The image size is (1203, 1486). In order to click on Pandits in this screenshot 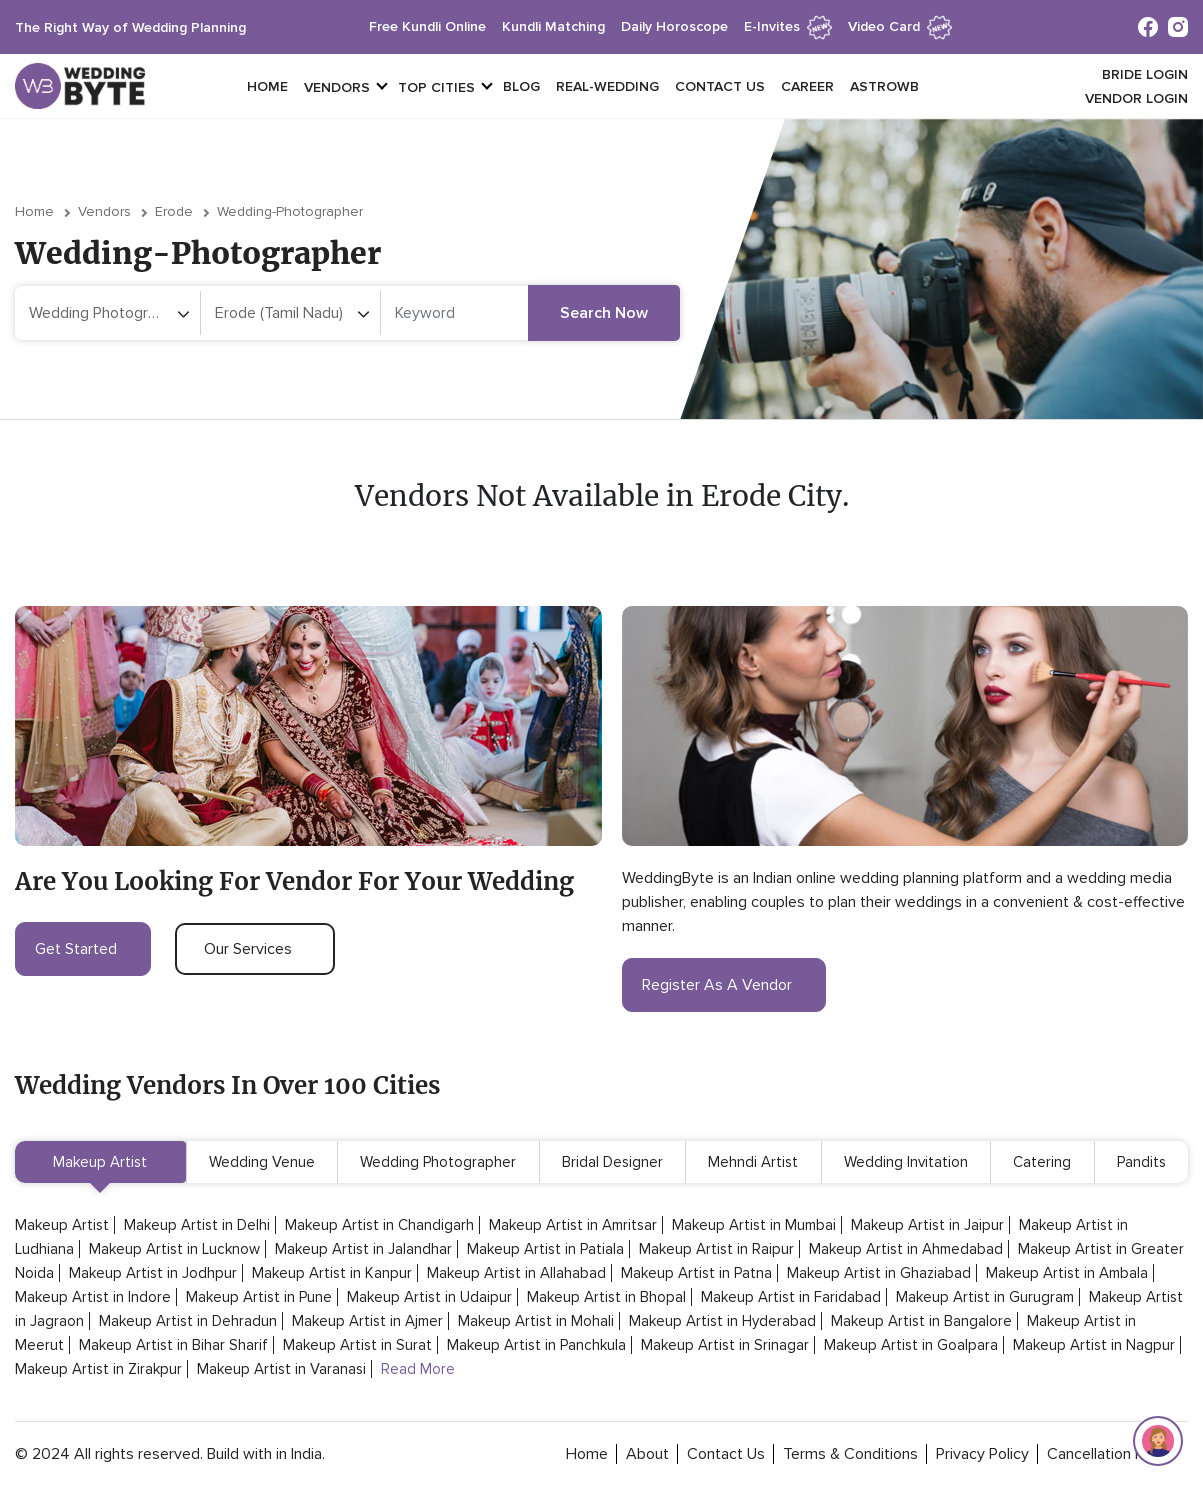, I will do `click(1141, 1162)`.